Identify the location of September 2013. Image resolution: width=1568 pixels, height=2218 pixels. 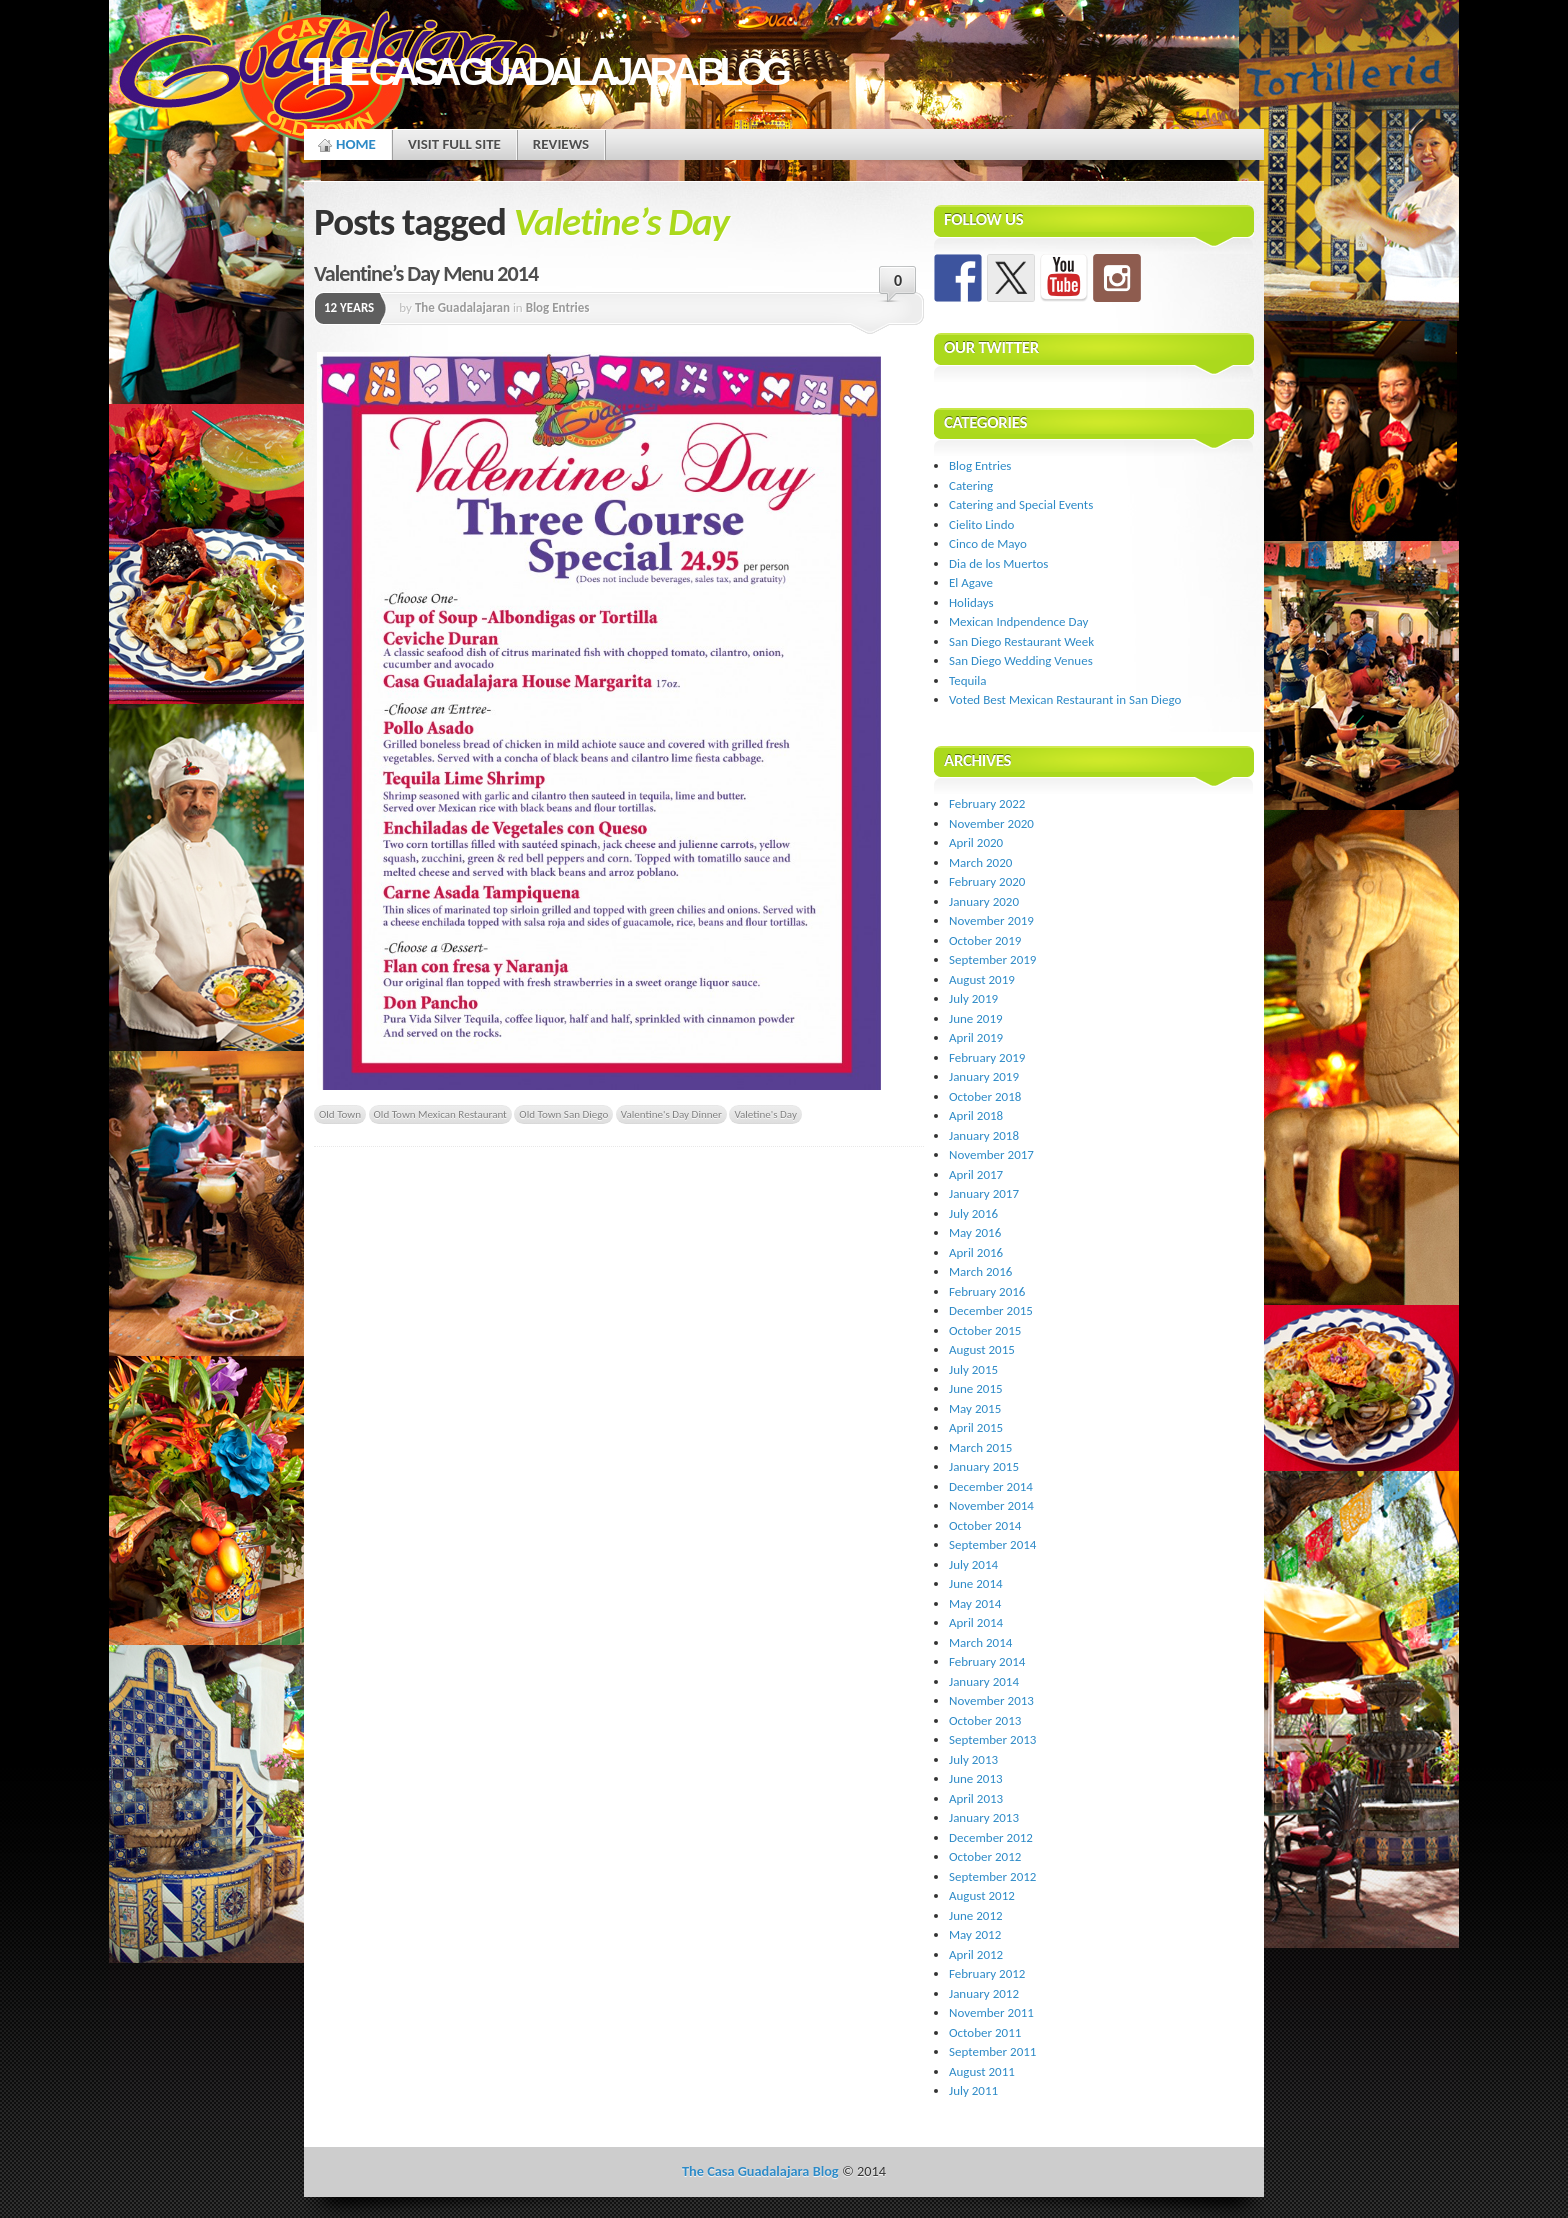
(992, 1739).